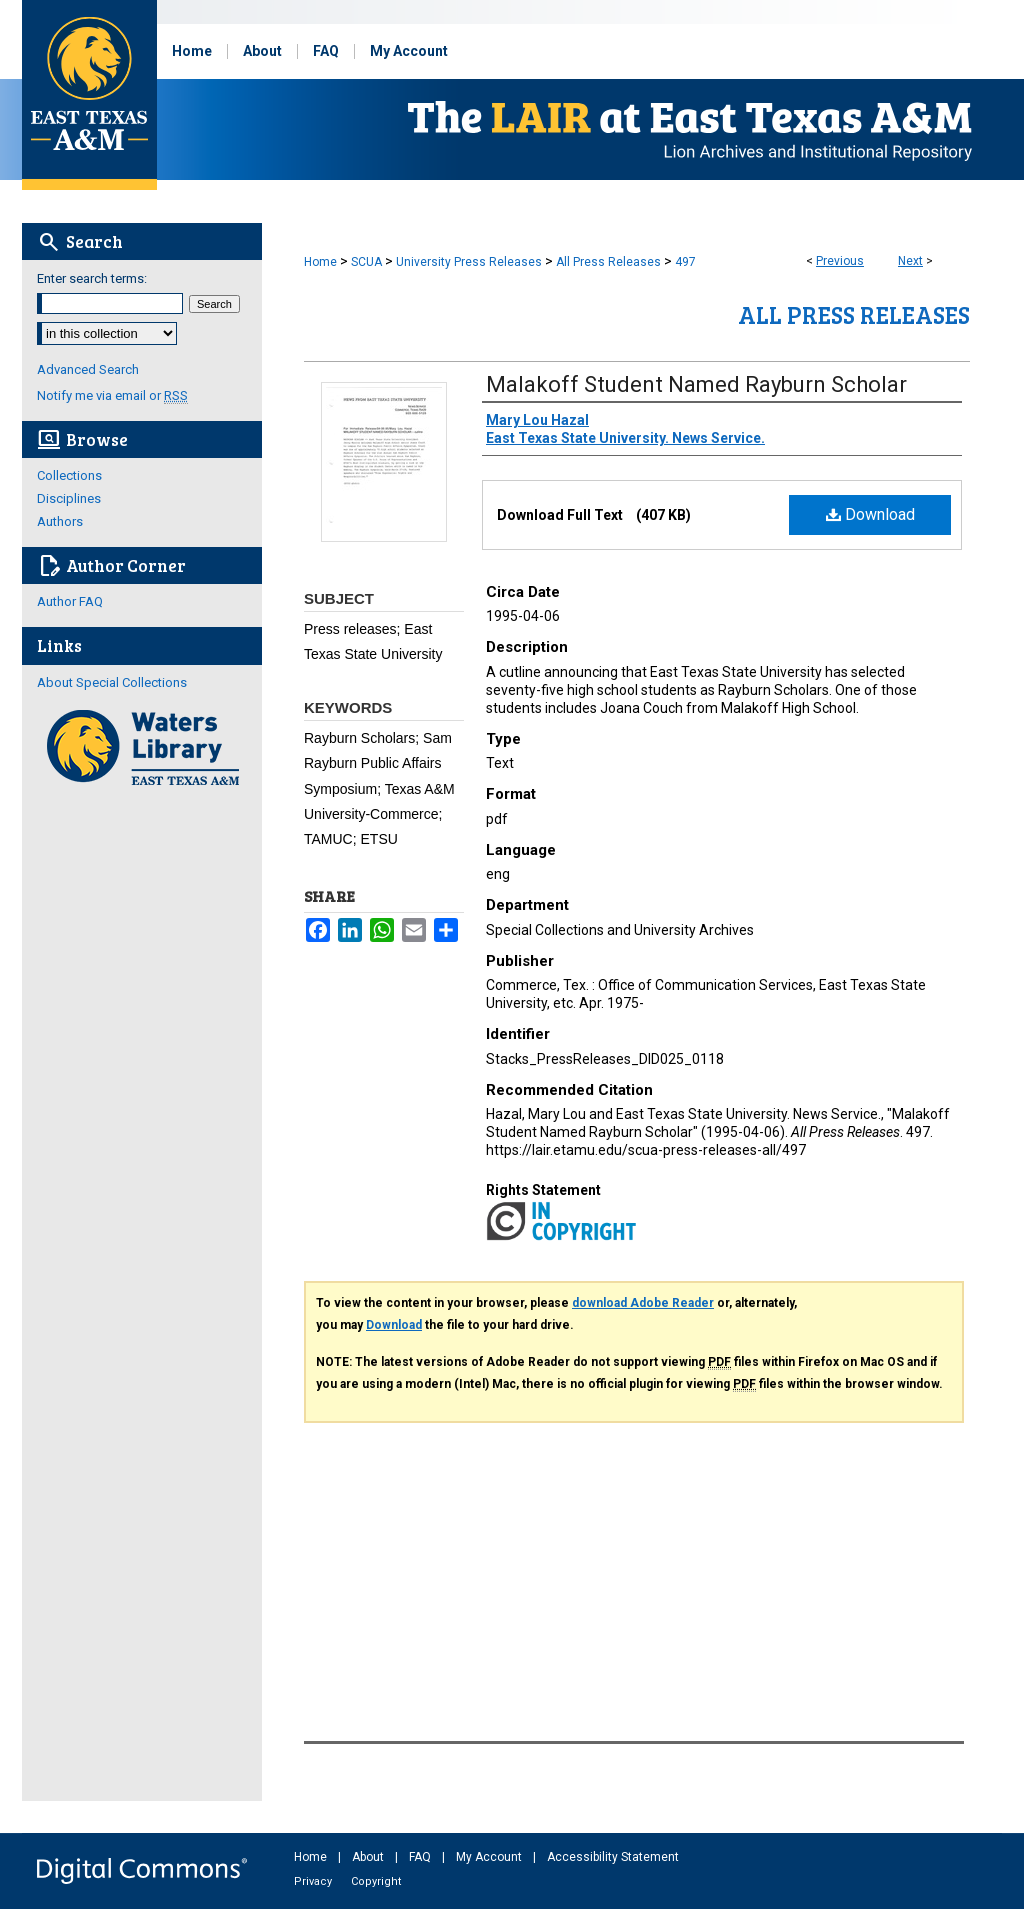 Image resolution: width=1024 pixels, height=1909 pixels. I want to click on About Special Collections, so click(112, 682).